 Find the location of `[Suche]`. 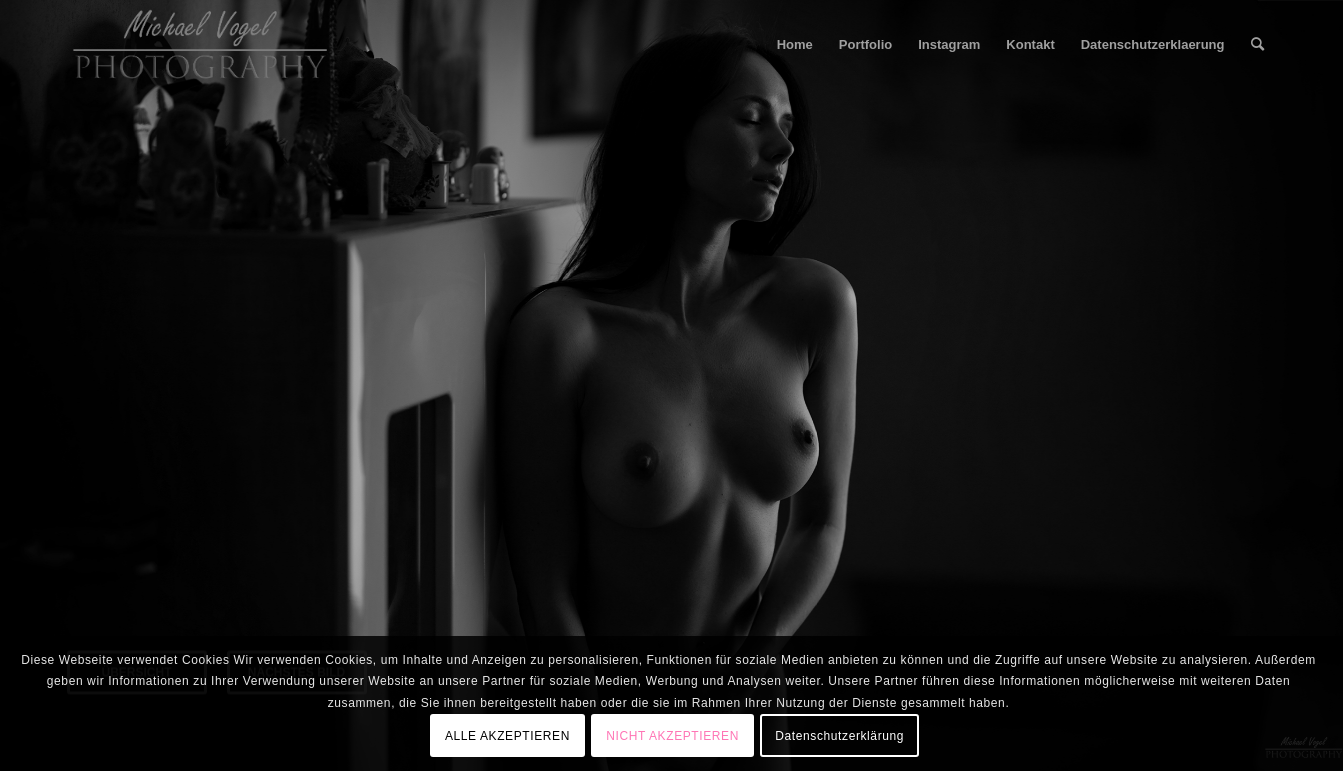

[Suche] is located at coordinates (1257, 45).